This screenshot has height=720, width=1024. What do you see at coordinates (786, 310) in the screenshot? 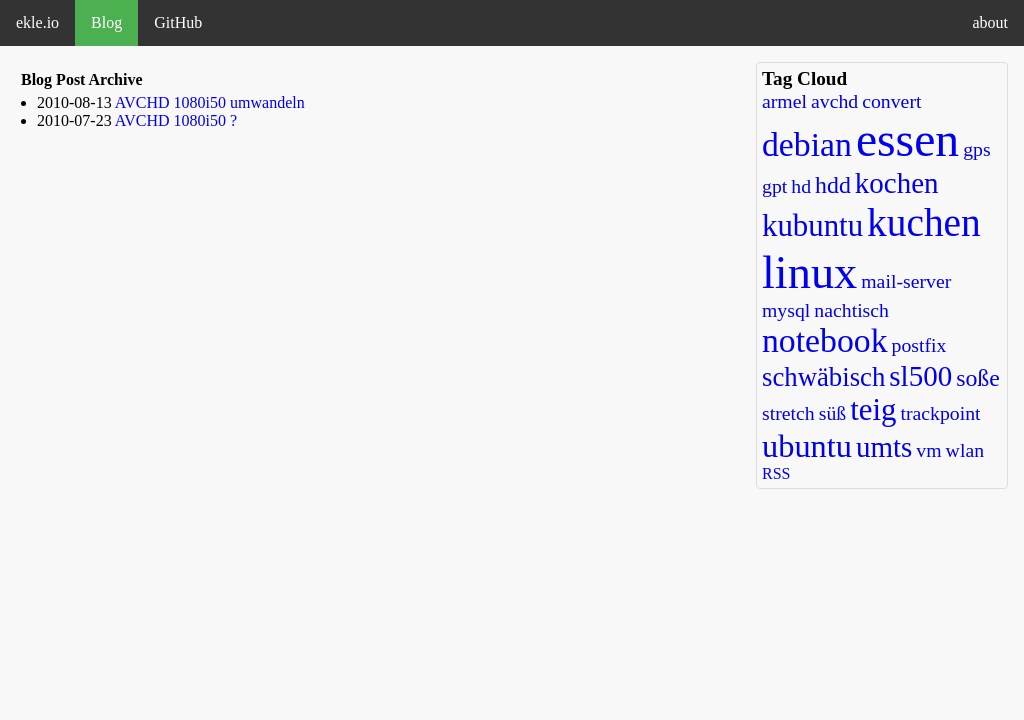
I see `mysql` at bounding box center [786, 310].